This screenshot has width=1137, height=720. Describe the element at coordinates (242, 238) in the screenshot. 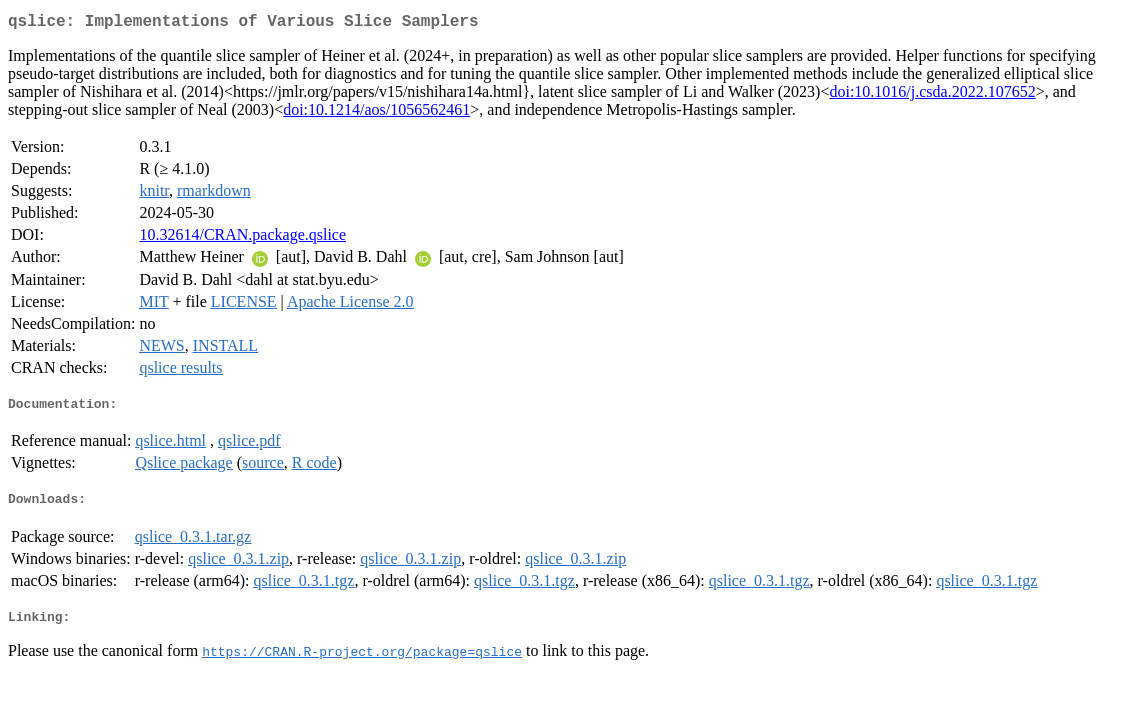

I see `10.32614/CRAN.package.qslice` at that location.